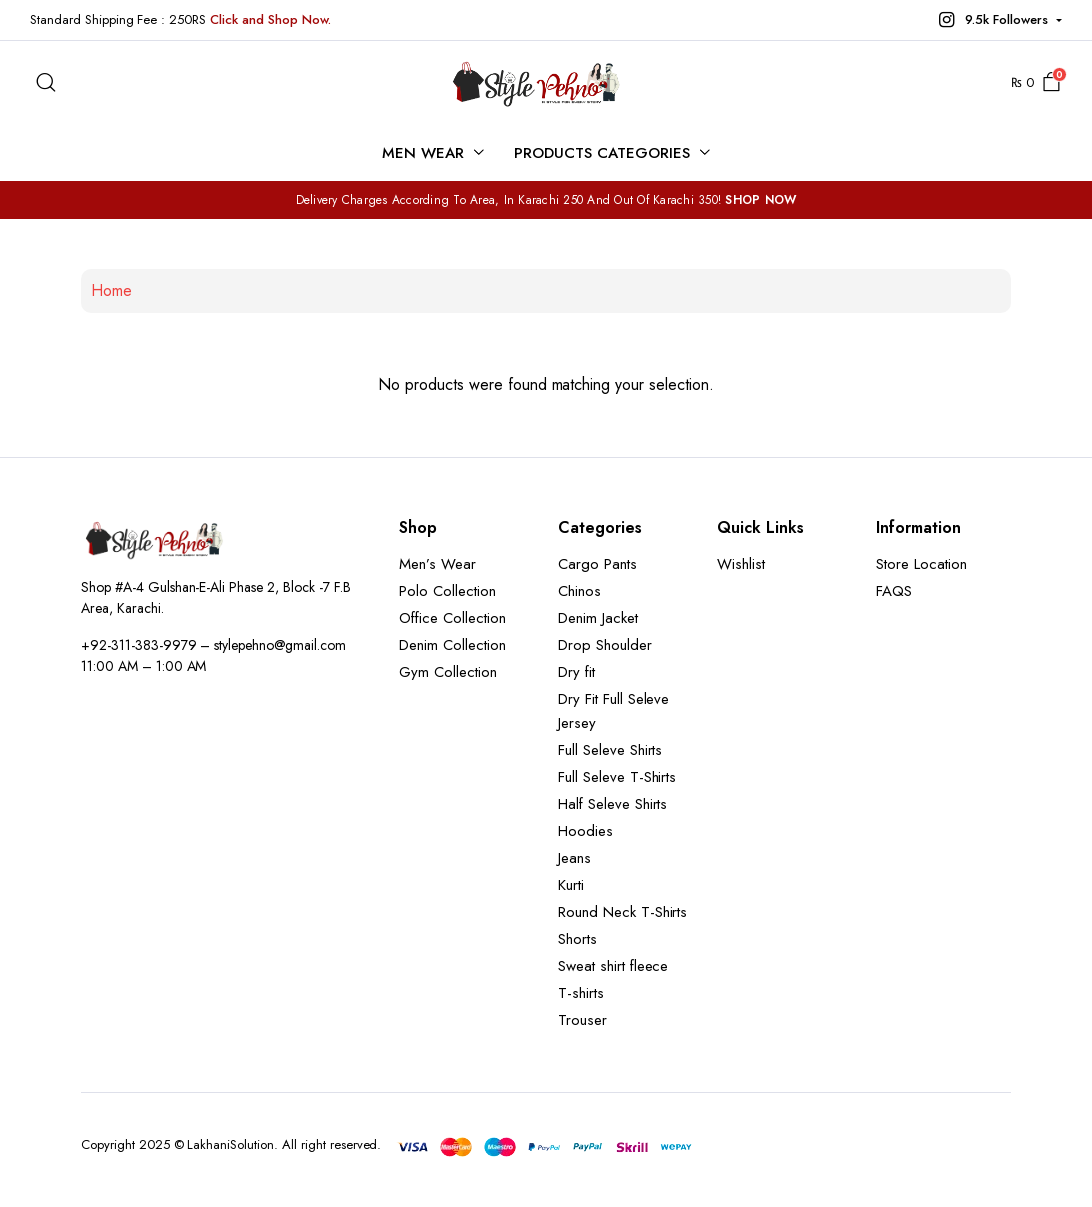 The image size is (1092, 1207). Describe the element at coordinates (581, 993) in the screenshot. I see `T-shirts` at that location.